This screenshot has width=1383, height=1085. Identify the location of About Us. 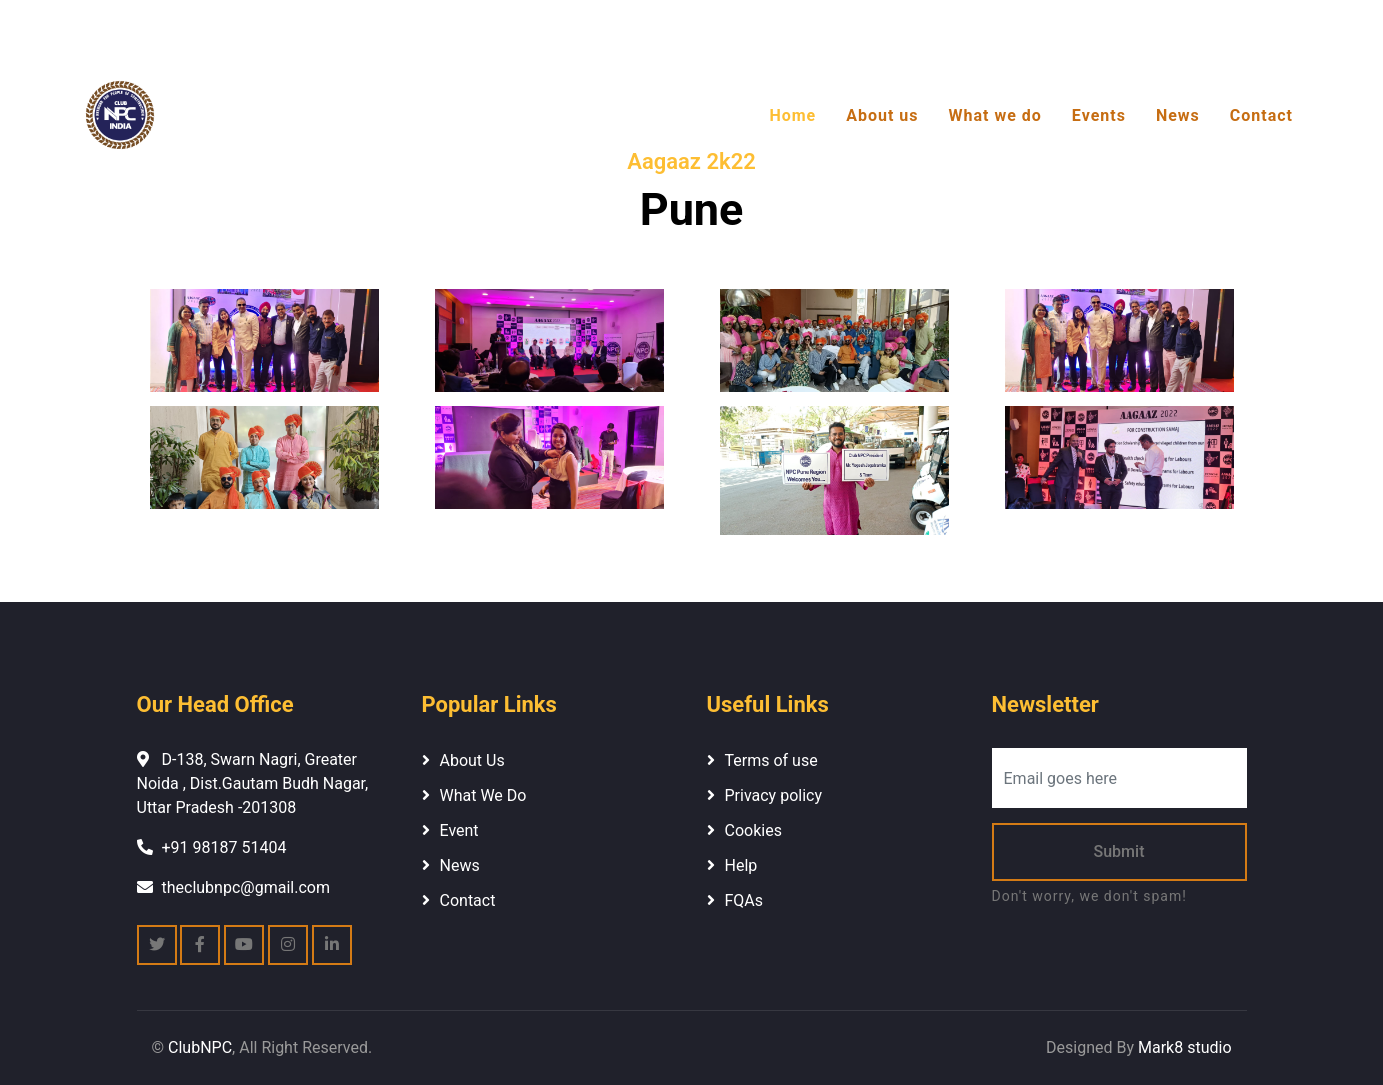
(472, 760).